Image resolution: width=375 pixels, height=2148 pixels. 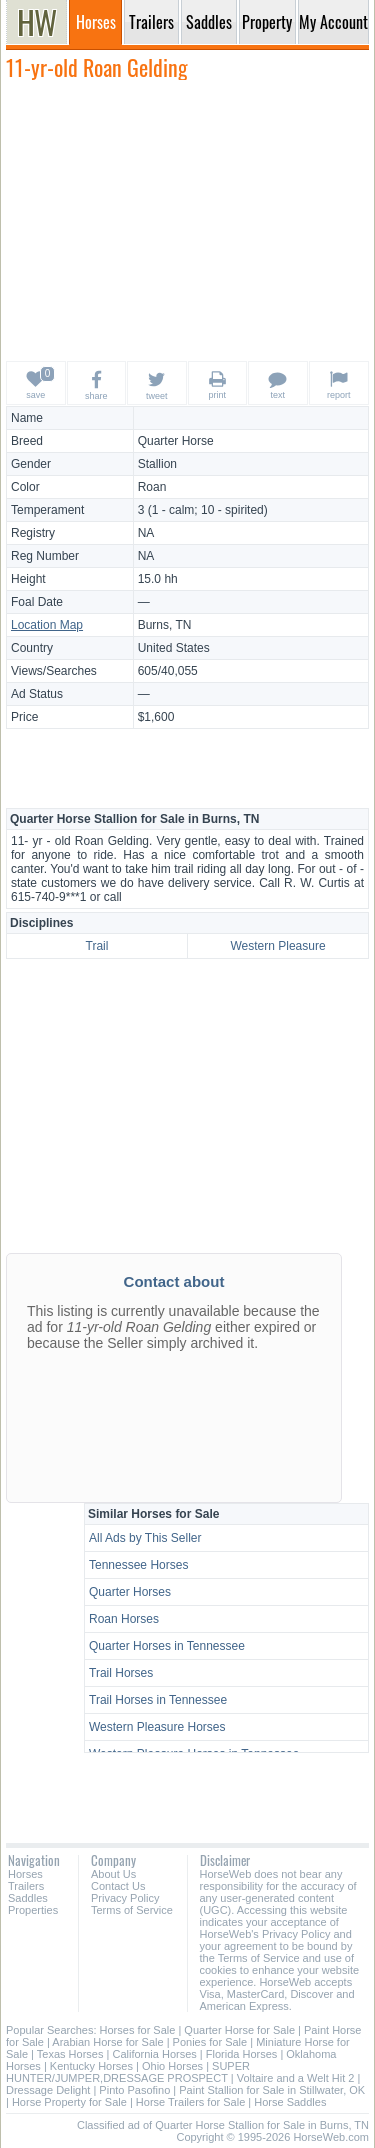 What do you see at coordinates (272, 2090) in the screenshot?
I see `Paint Stallion for Sale in Stillwater, OK` at bounding box center [272, 2090].